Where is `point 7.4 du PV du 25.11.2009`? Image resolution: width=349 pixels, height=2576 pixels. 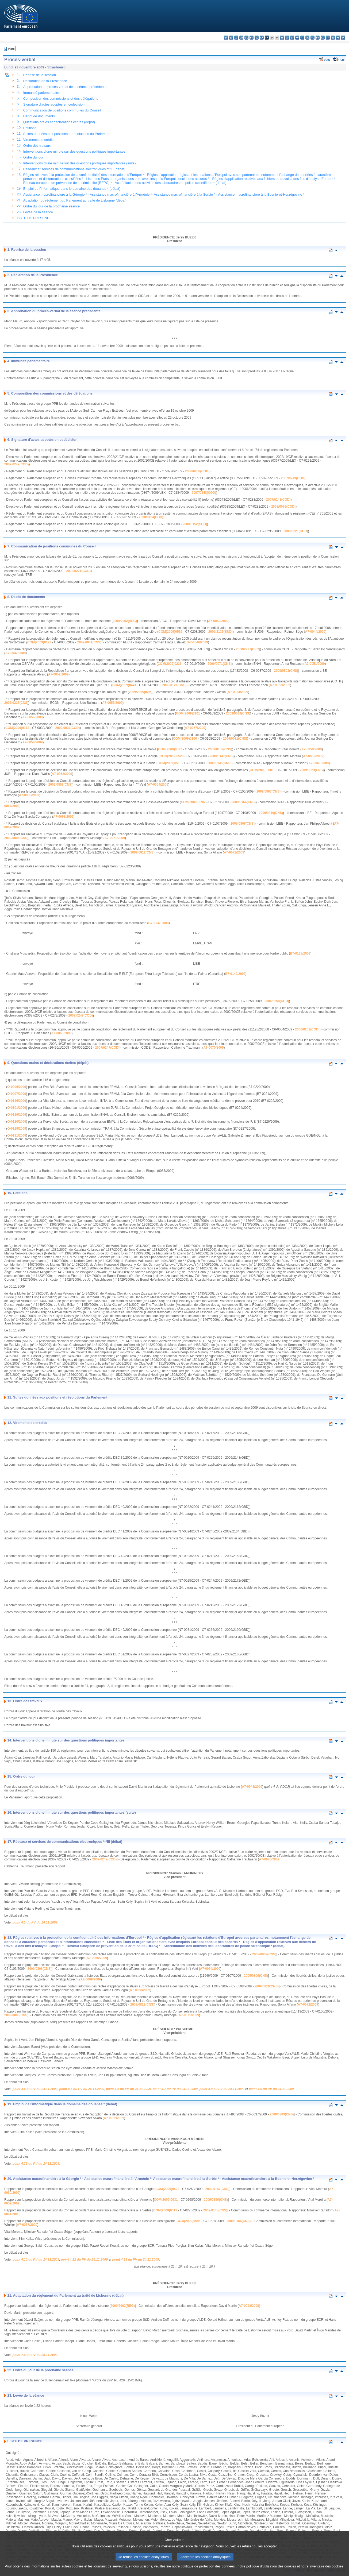 point 7.4 du PV du 25.11.2009 is located at coordinates (35, 2355).